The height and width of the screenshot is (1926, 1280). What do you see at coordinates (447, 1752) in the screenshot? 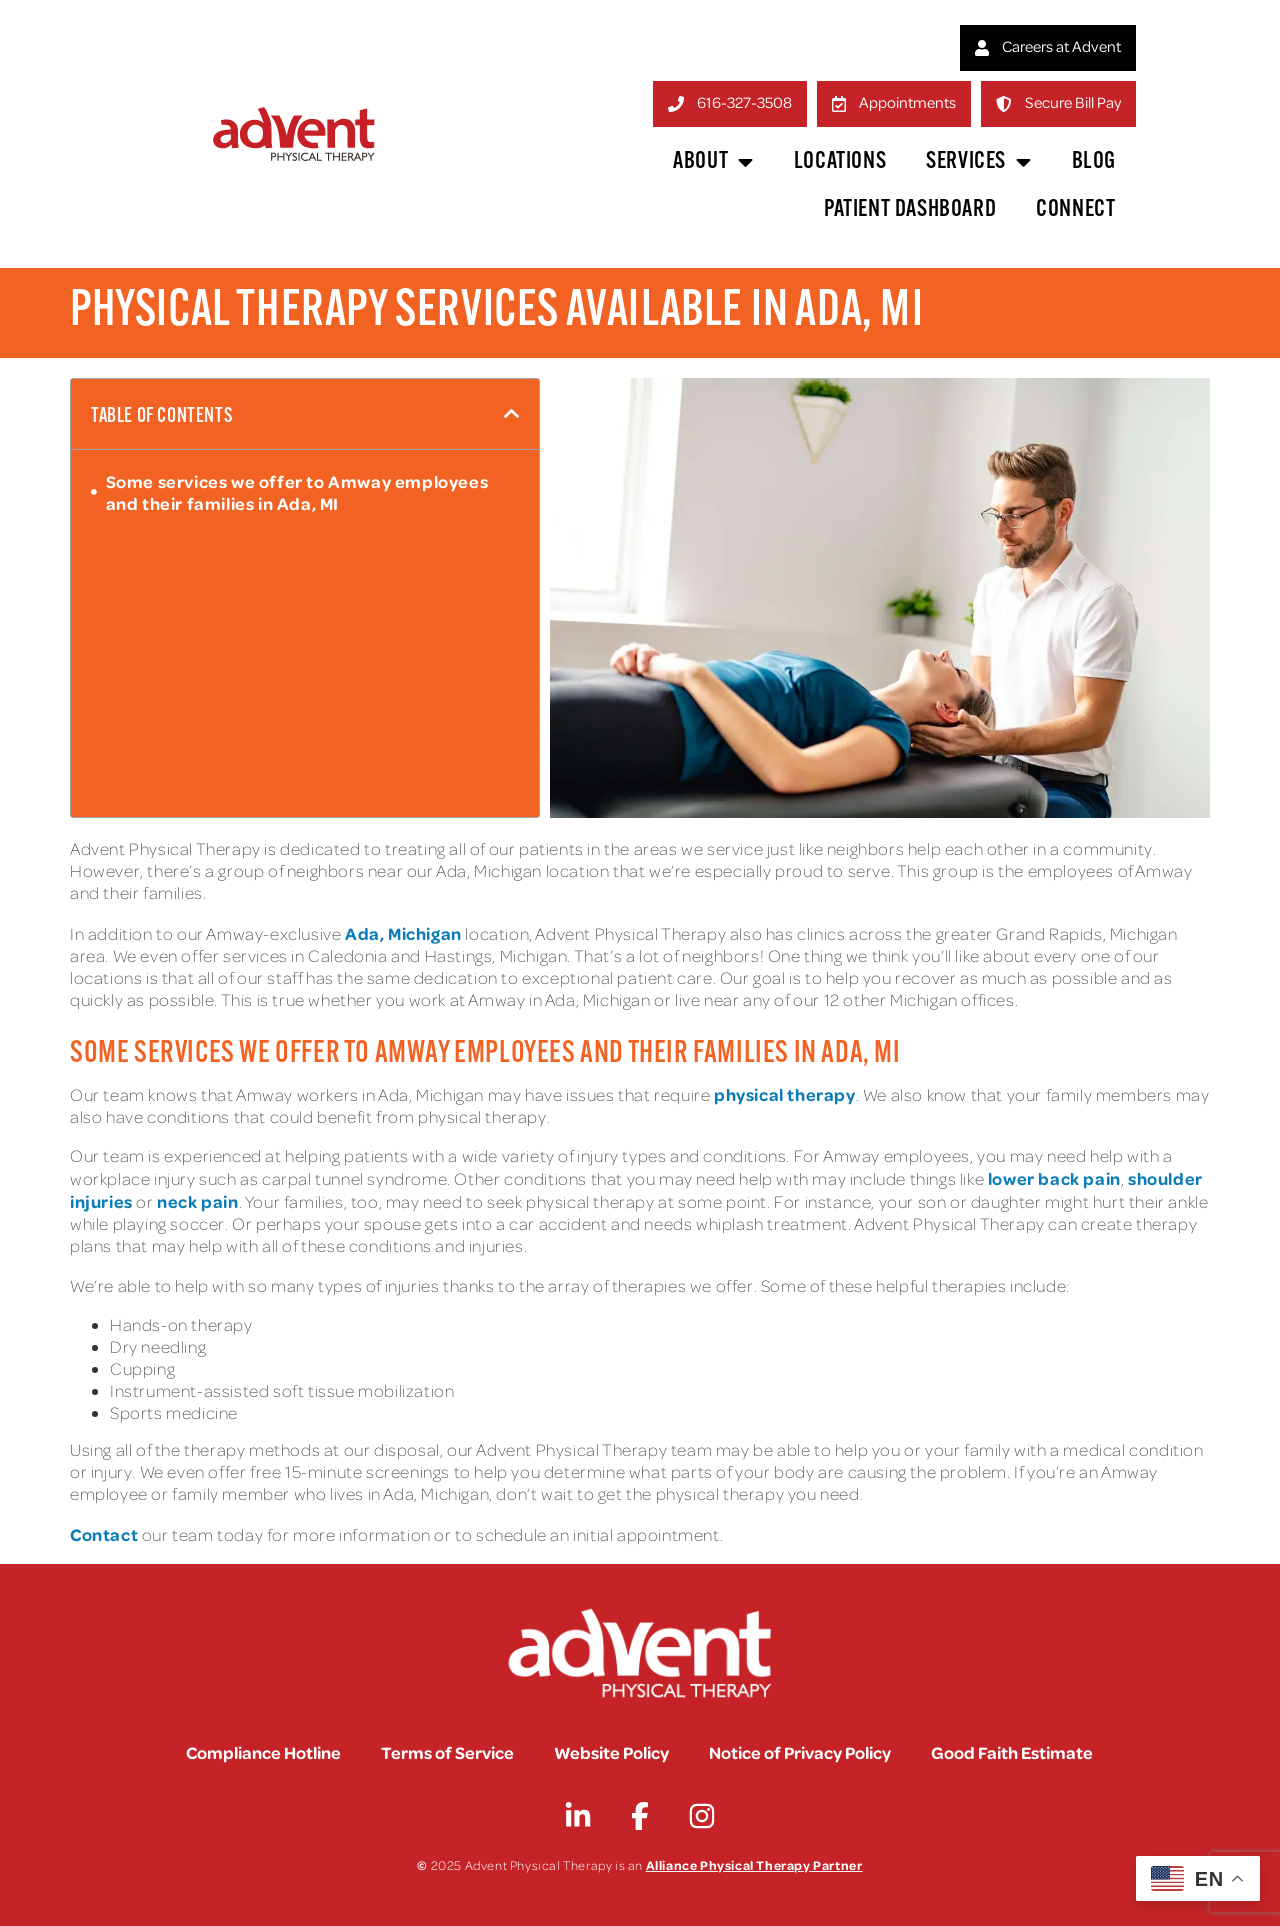
I see `Terms of Service` at bounding box center [447, 1752].